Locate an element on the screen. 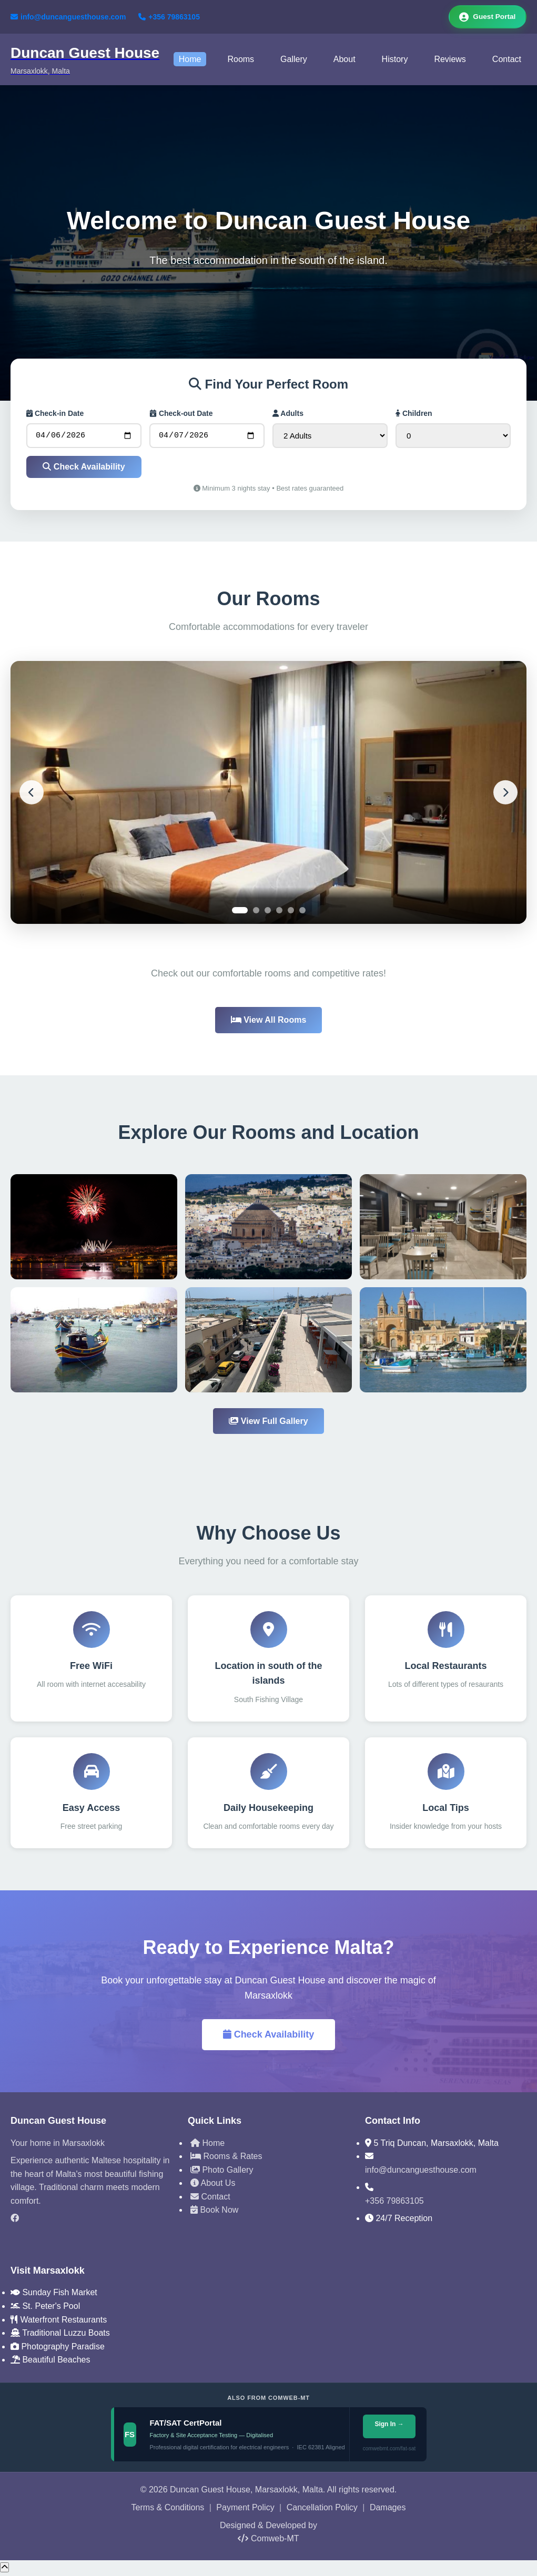  Rooms is located at coordinates (240, 60).